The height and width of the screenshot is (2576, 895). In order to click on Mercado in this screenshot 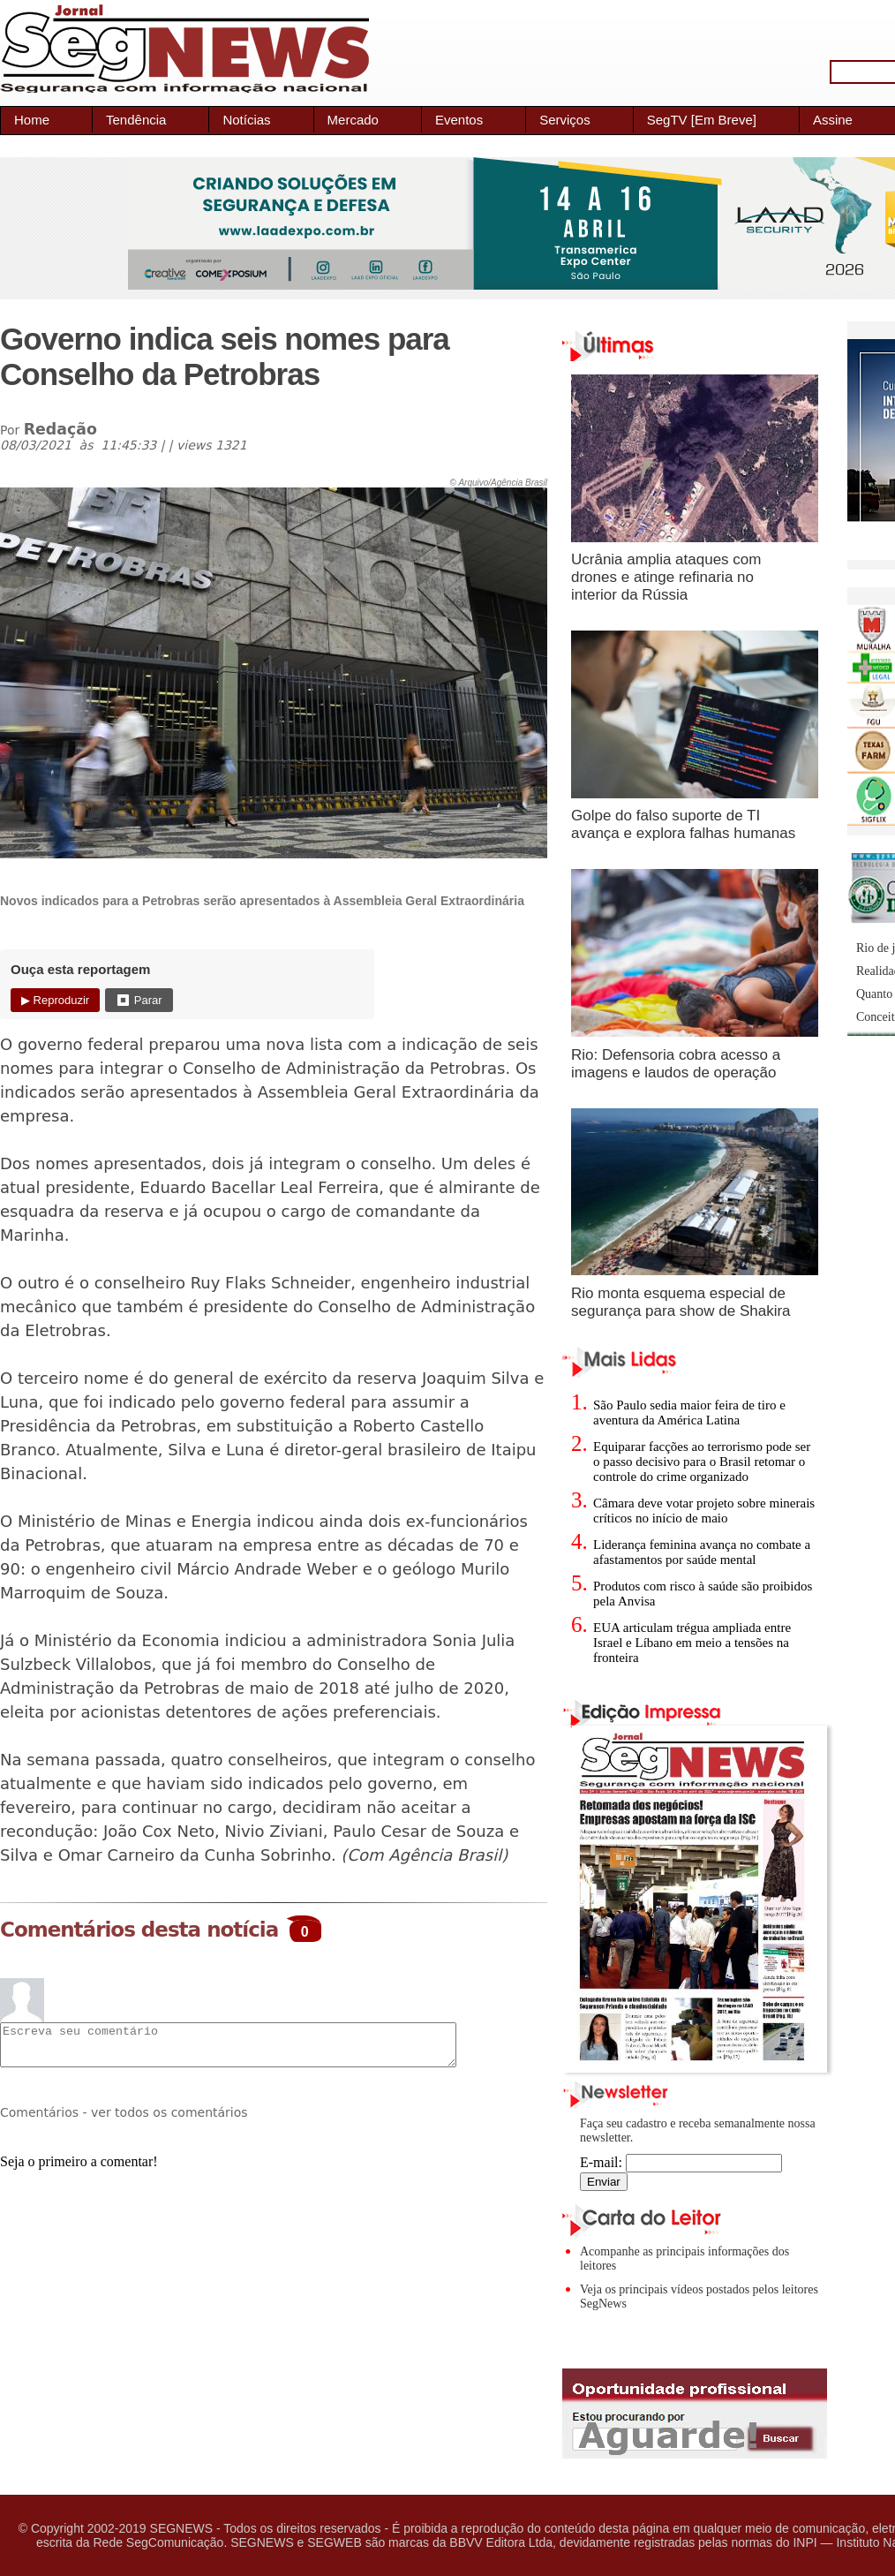, I will do `click(353, 119)`.